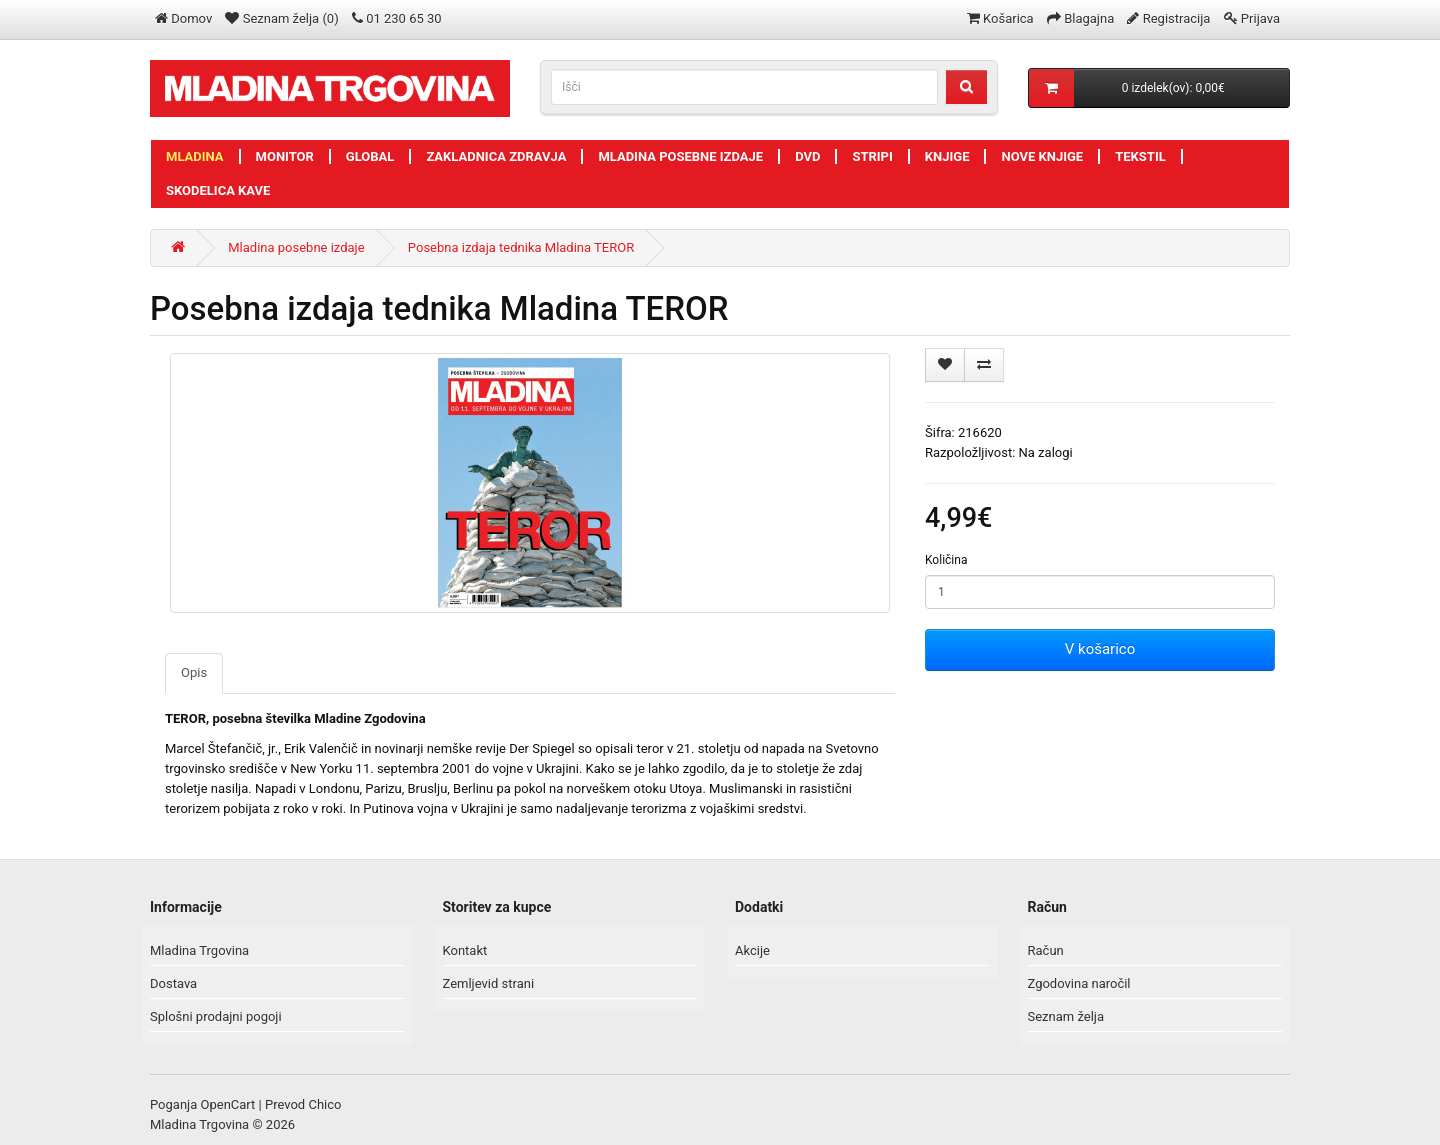 The image size is (1440, 1145). I want to click on Akcije, so click(752, 950).